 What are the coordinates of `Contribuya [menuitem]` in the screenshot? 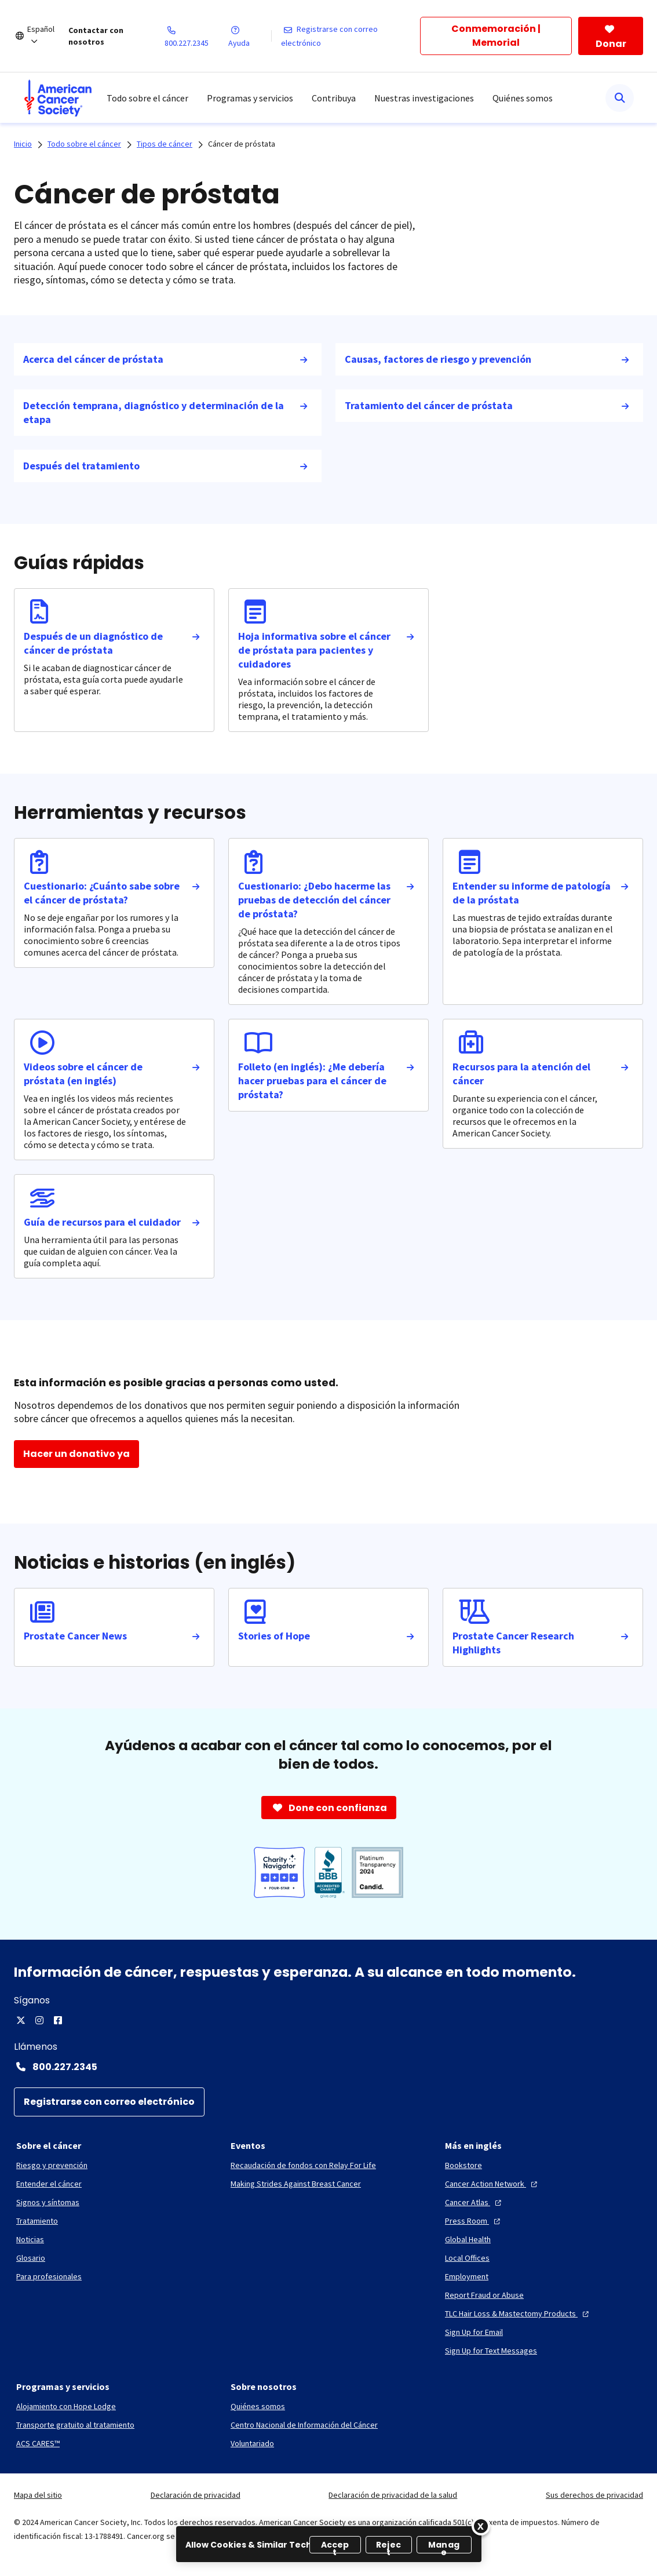 It's located at (334, 98).